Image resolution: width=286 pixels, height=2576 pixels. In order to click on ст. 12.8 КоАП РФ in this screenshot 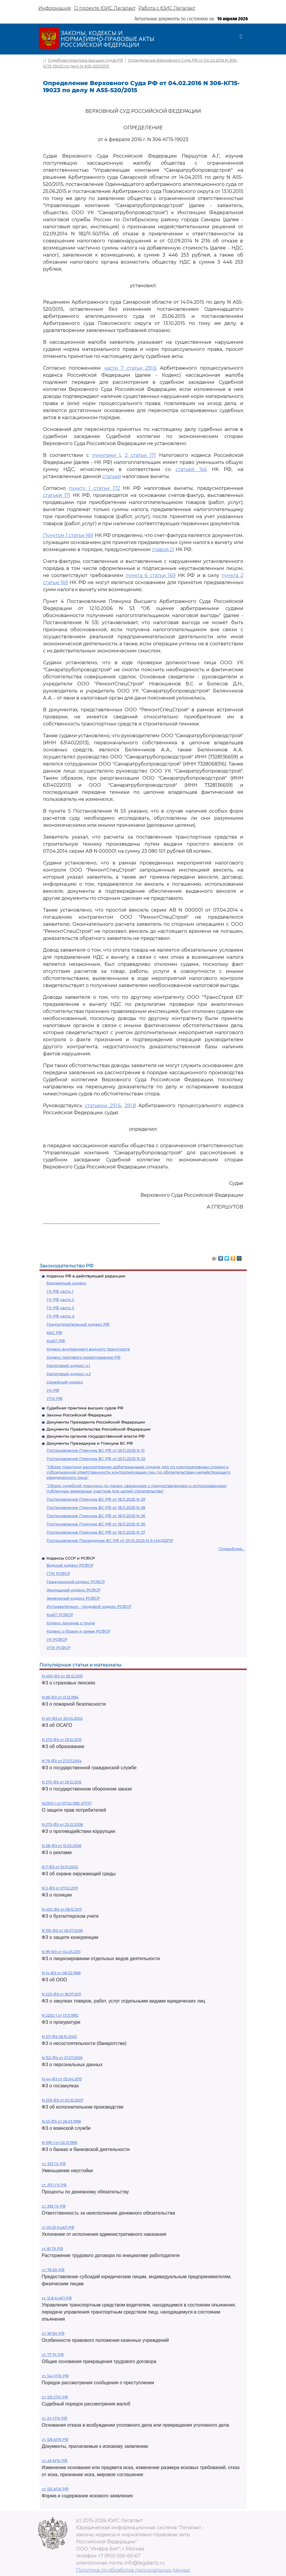, I will do `click(57, 2298)`.